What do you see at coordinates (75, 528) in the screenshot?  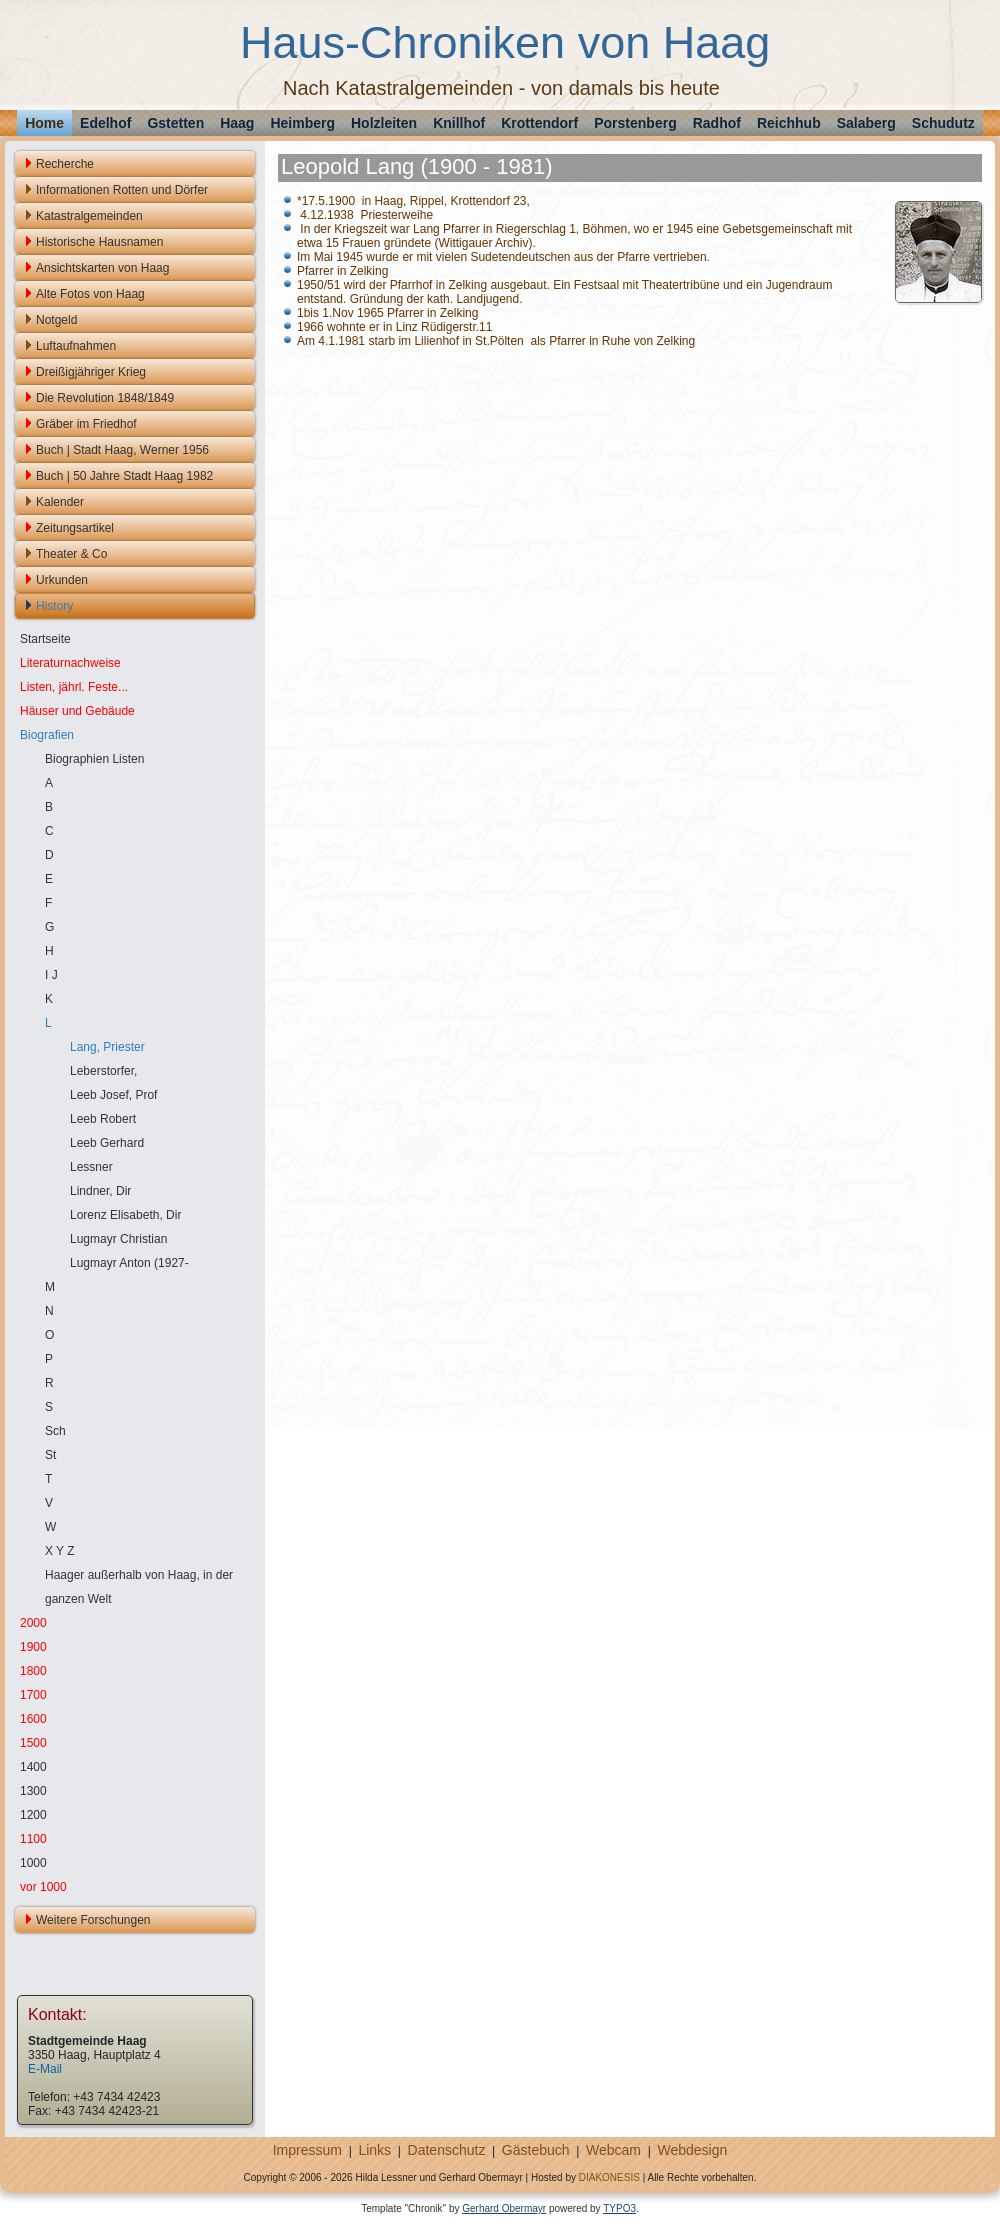 I see `Zeitungsartikel` at bounding box center [75, 528].